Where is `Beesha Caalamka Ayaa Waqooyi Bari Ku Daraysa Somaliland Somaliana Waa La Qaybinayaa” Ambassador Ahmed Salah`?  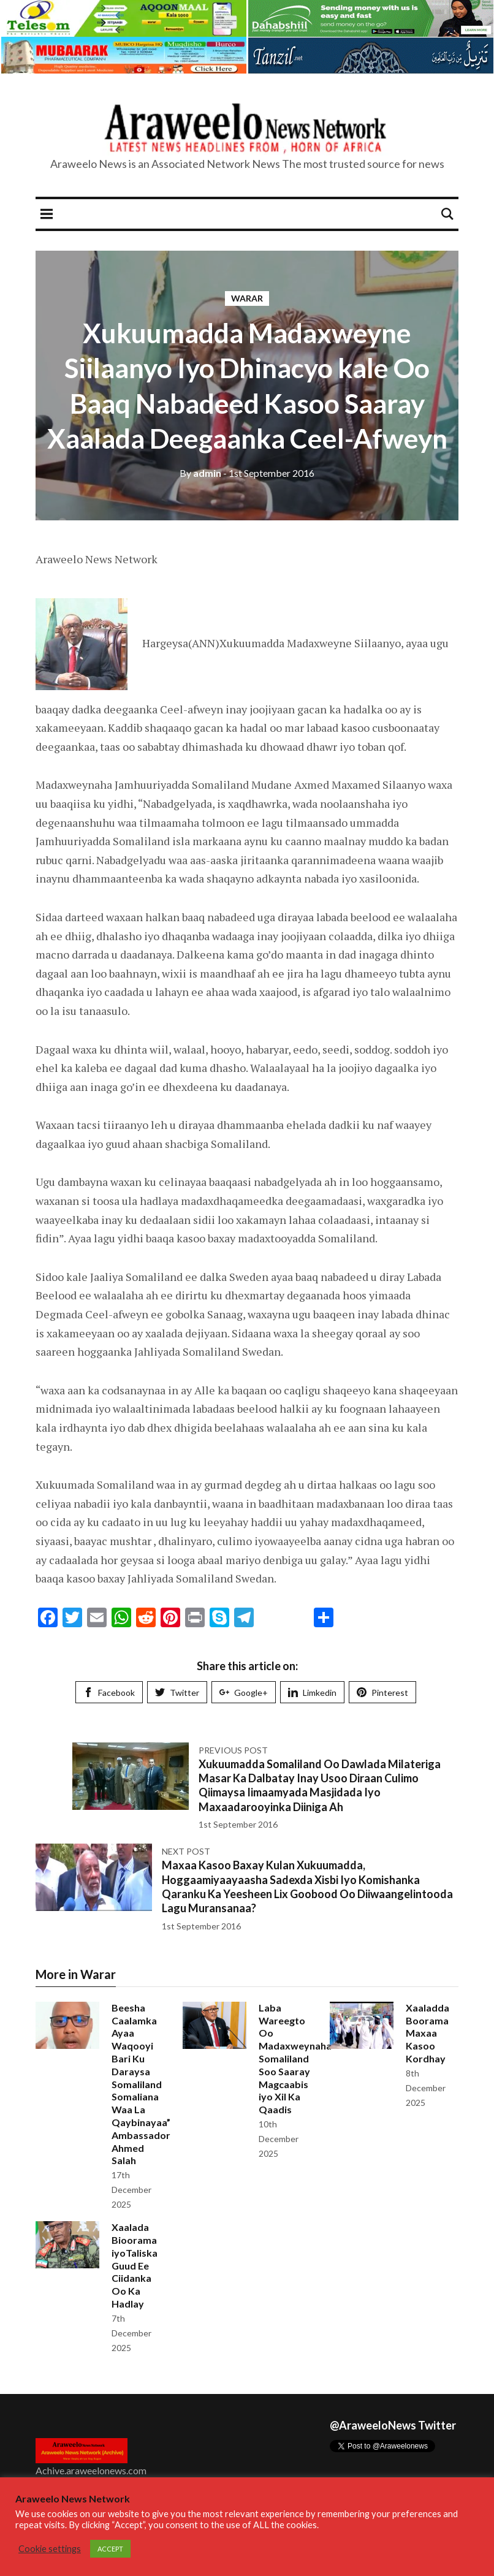
Beesha Caalamka Ayaa Waqooyi Bari Ku Daraysa Somaliland Somaliana Waa La Qaybinayaa” Ambassador Ahmed Salah is located at coordinates (141, 2084).